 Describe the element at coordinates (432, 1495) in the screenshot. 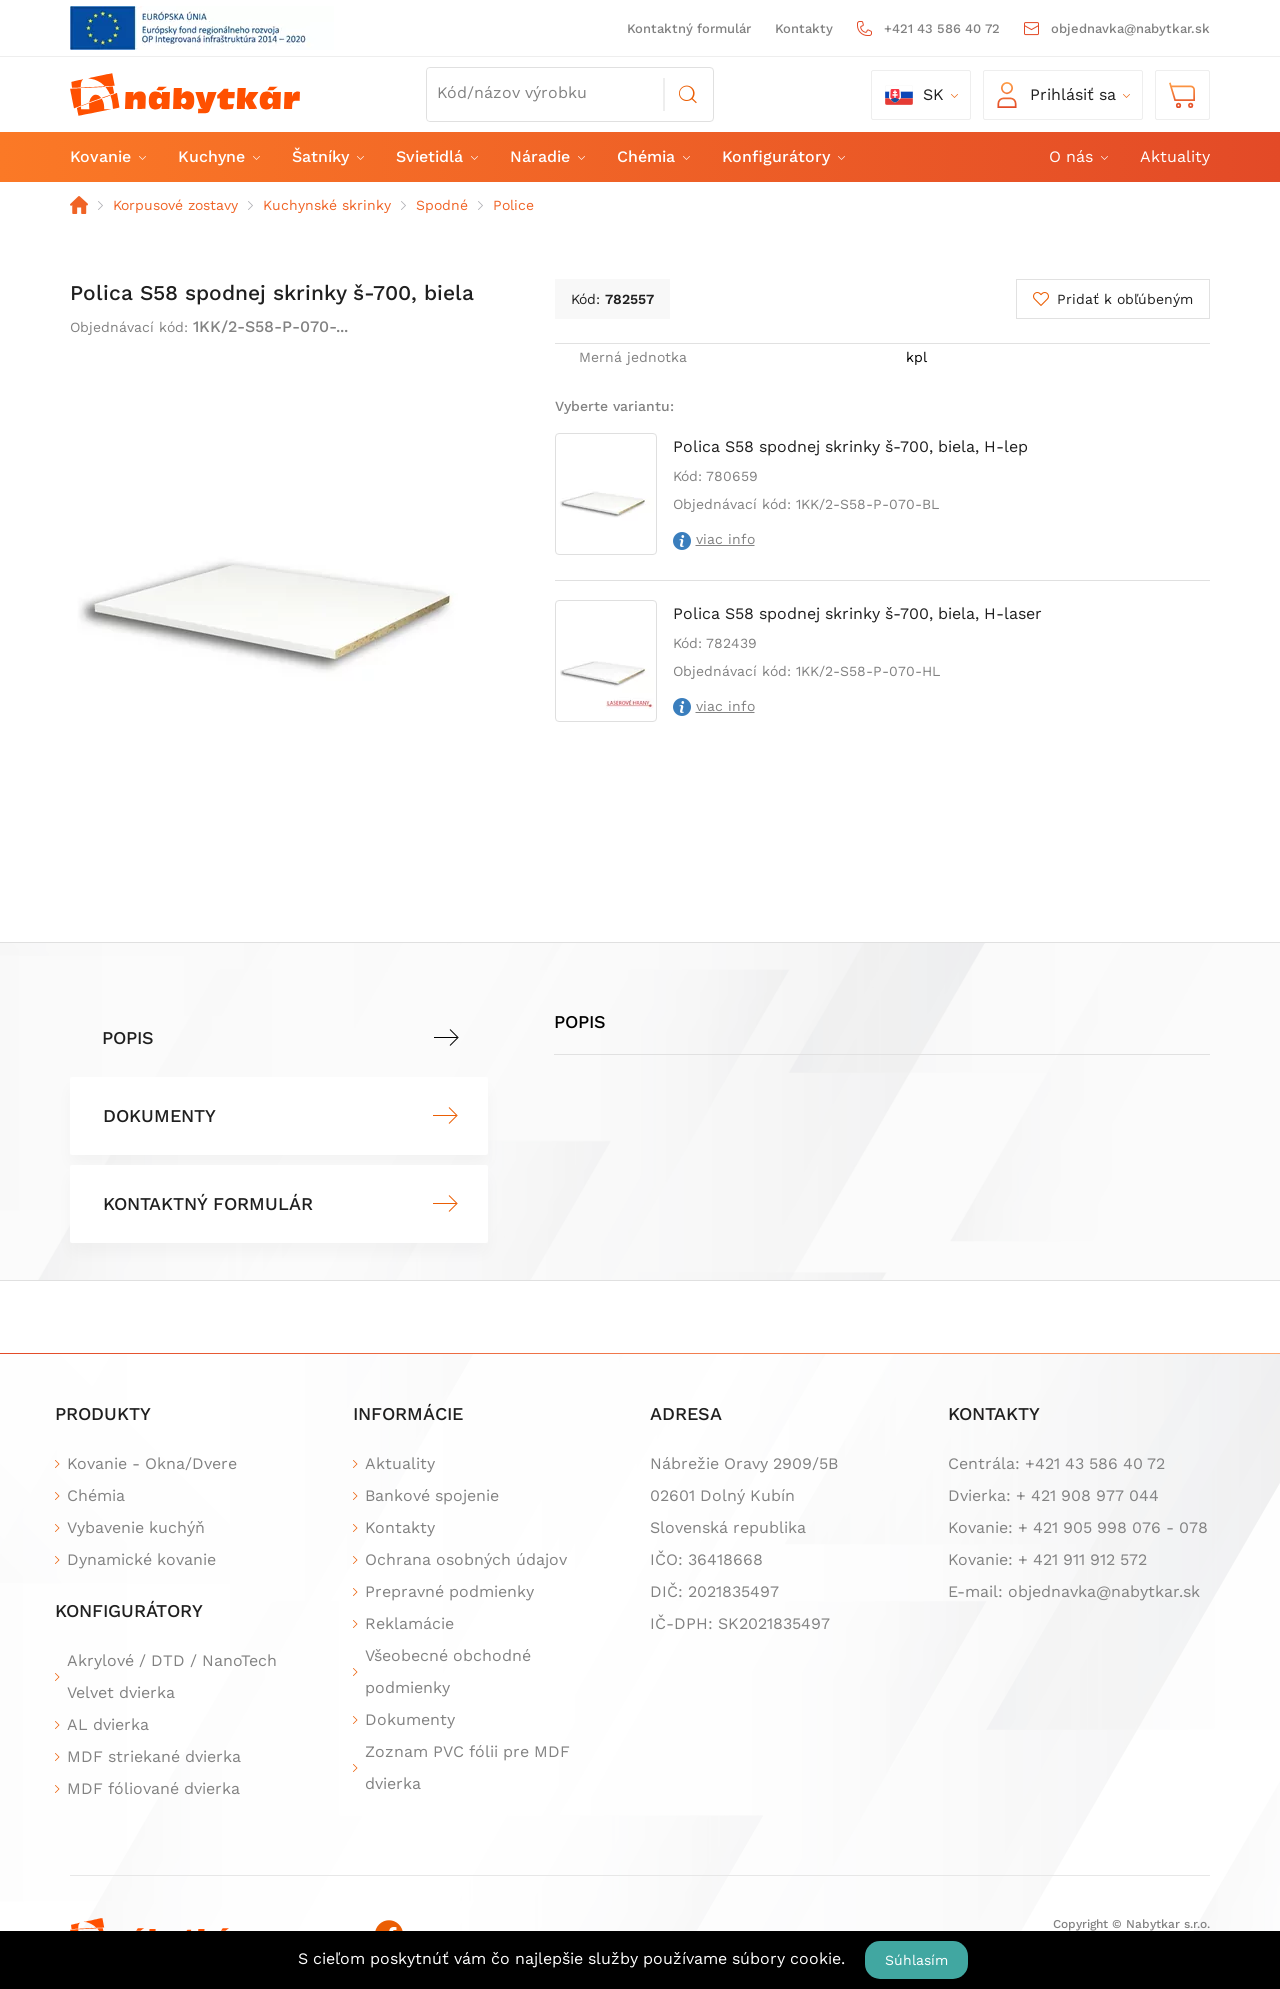

I see `Bankové spojenie` at that location.